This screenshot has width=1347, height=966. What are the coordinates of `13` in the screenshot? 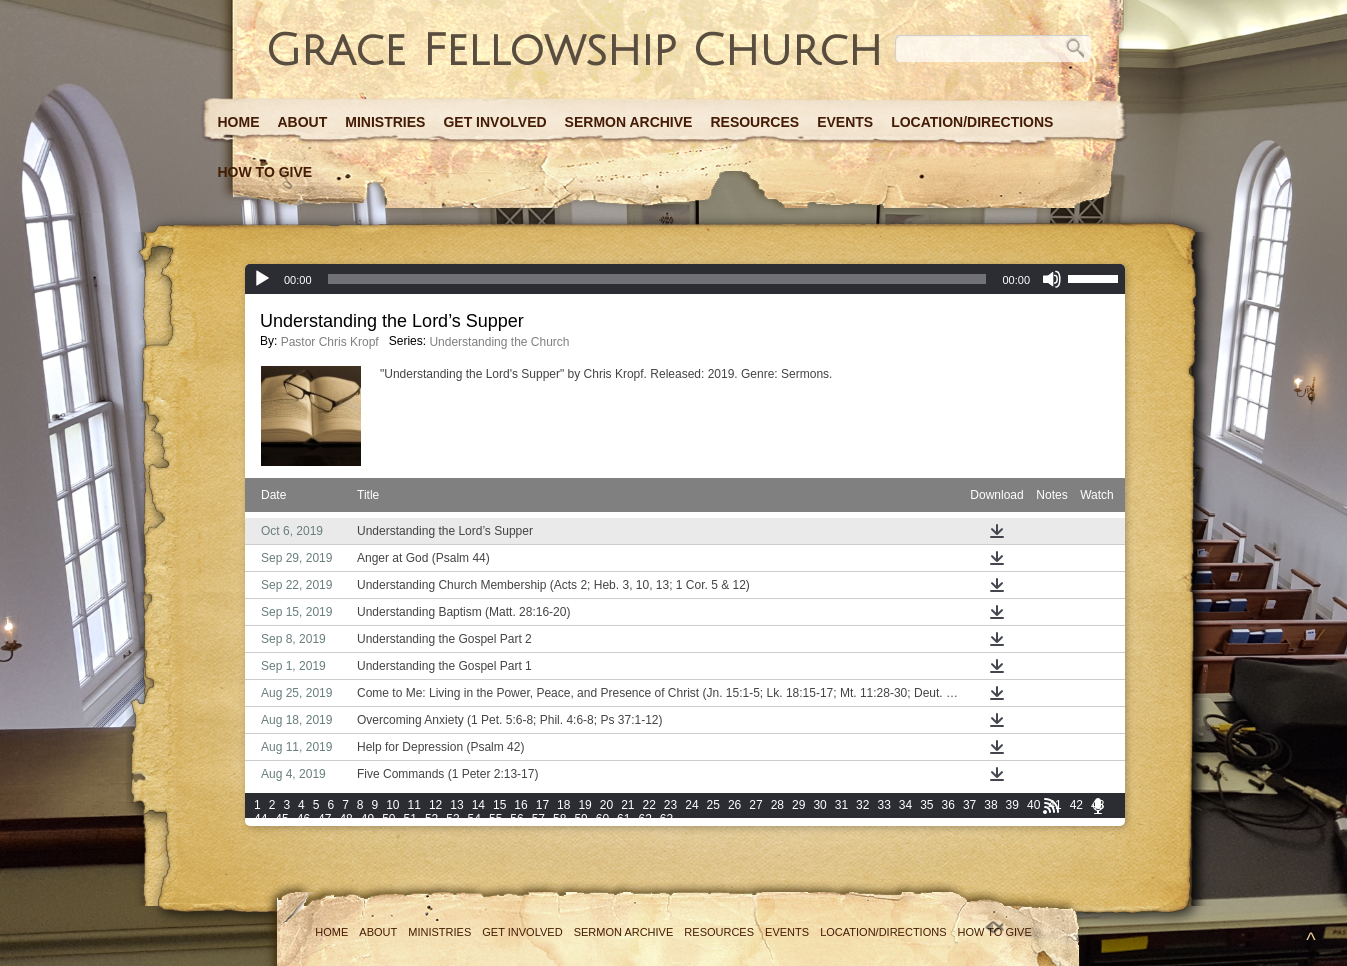 It's located at (456, 805).